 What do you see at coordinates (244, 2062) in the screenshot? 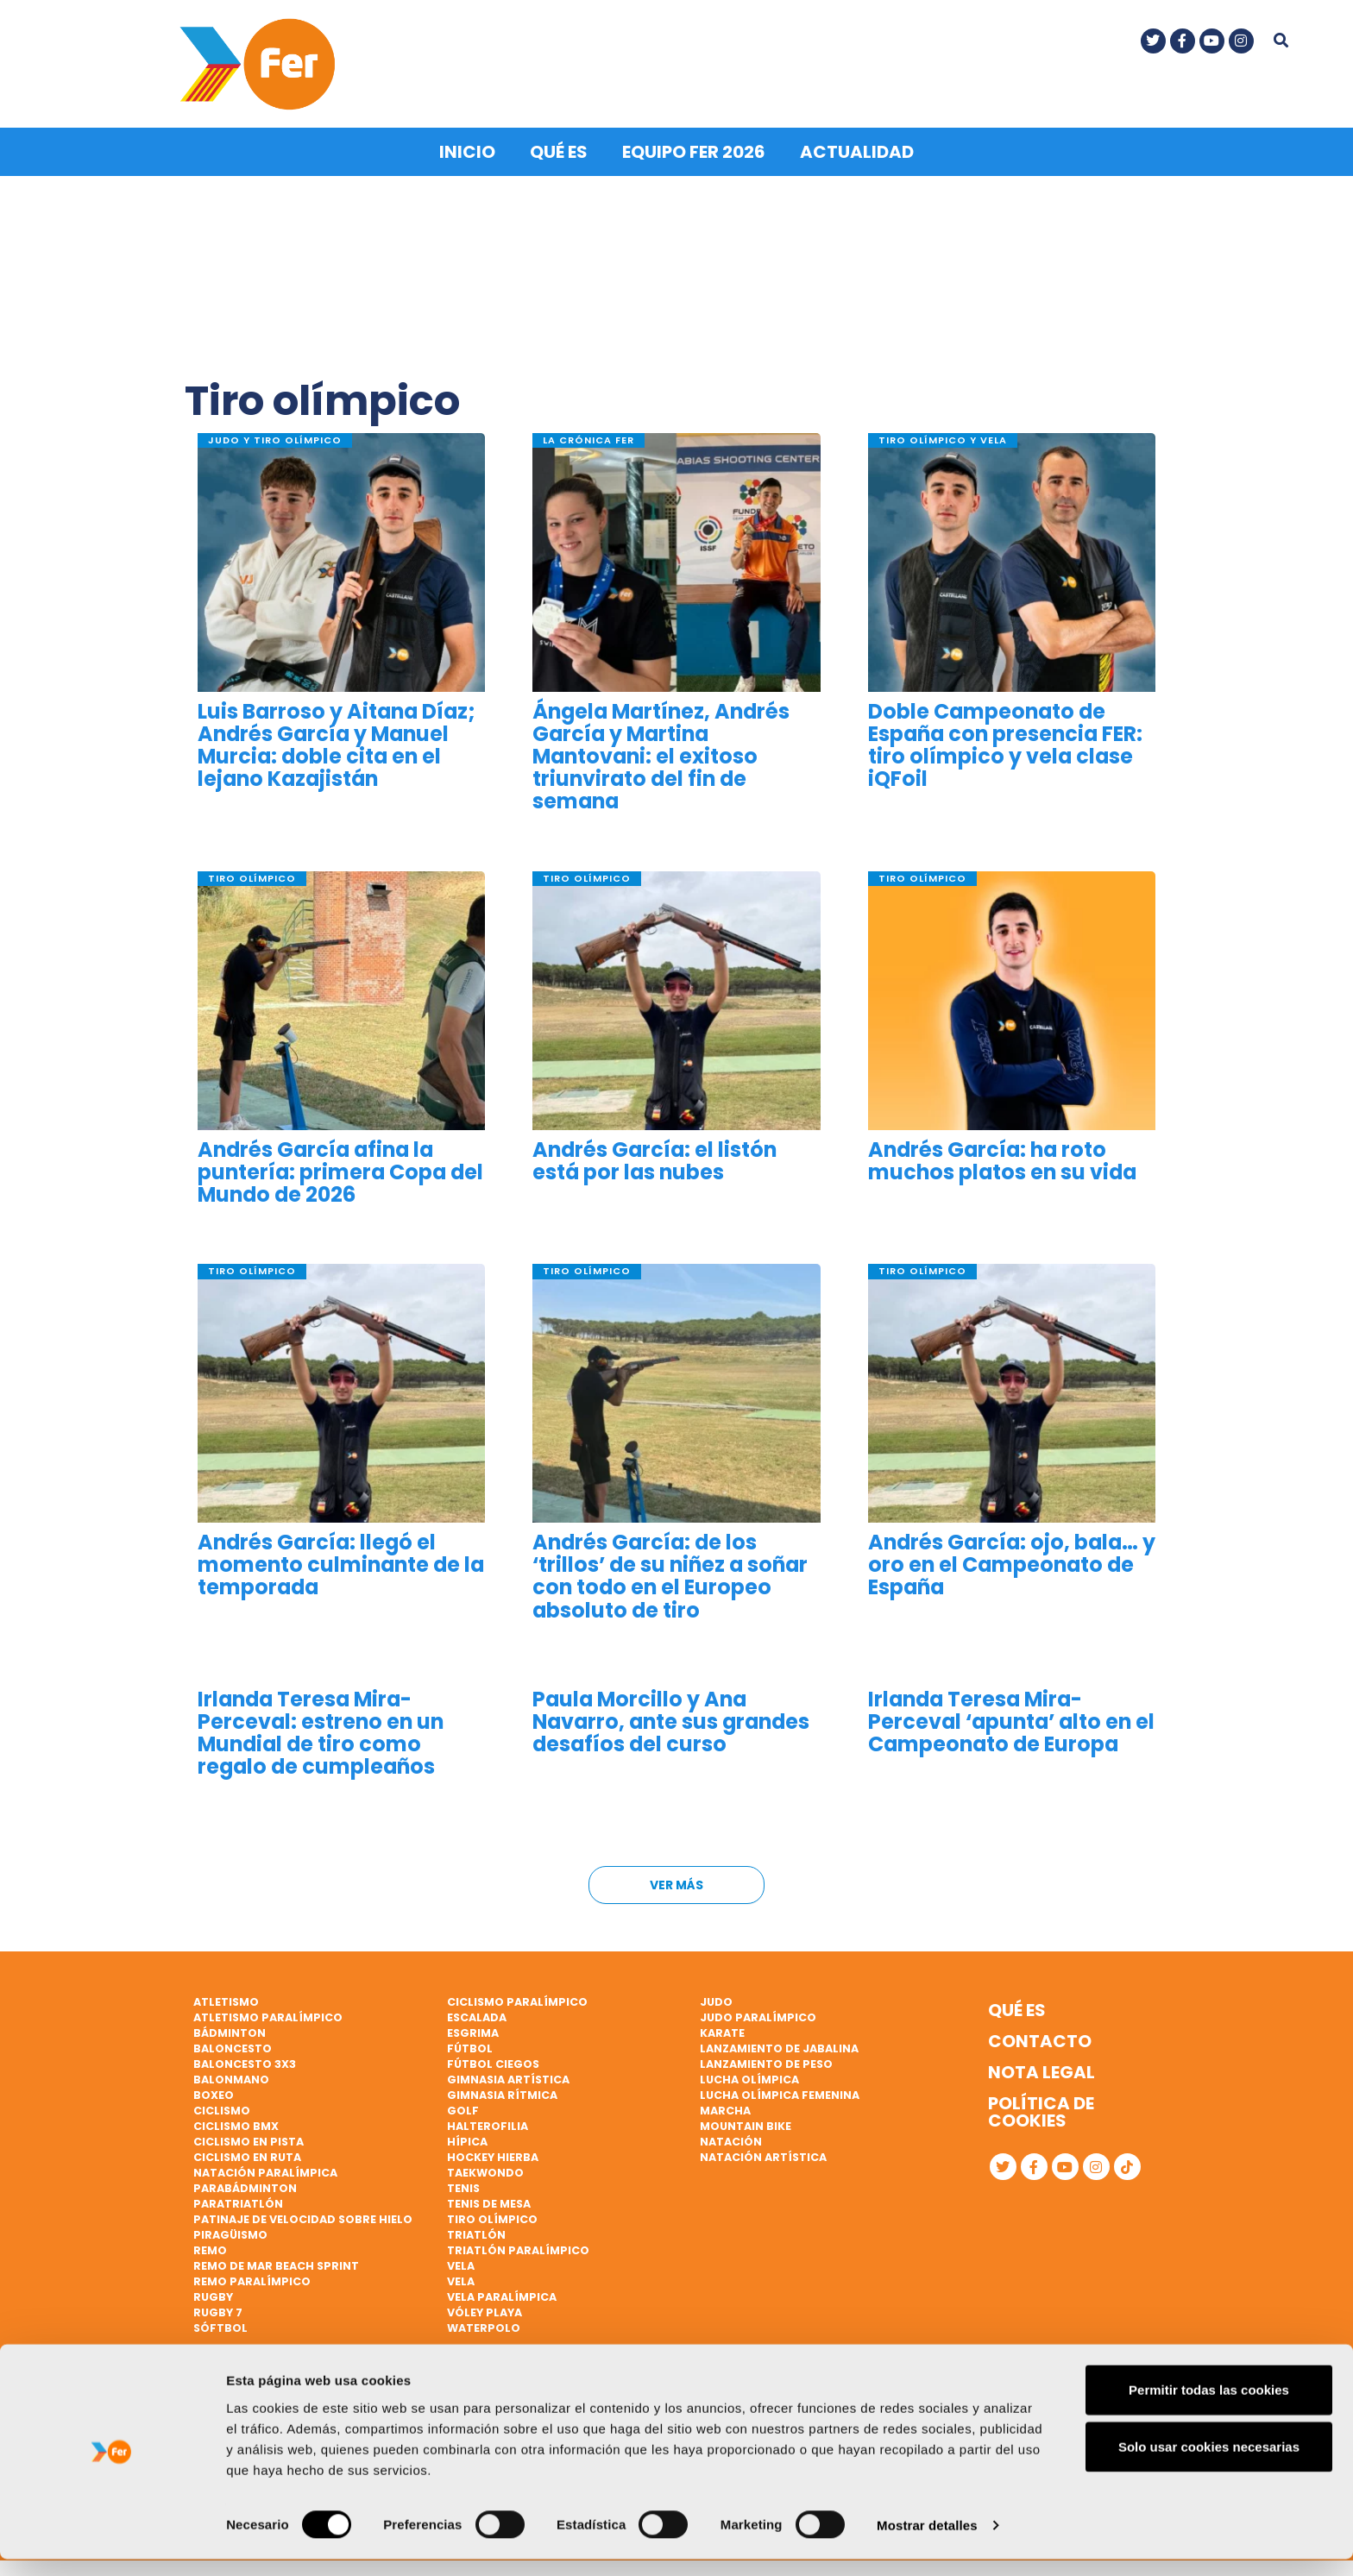
I see `Baloncesto 3x3` at bounding box center [244, 2062].